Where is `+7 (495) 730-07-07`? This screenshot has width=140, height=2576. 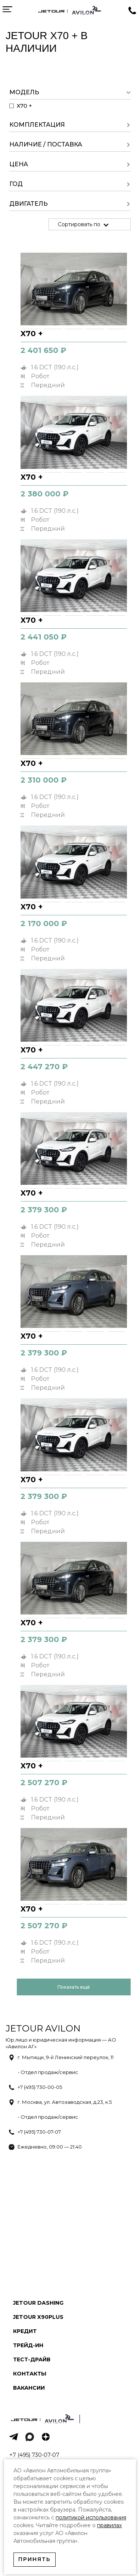 +7 (495) 730-07-07 is located at coordinates (39, 2132).